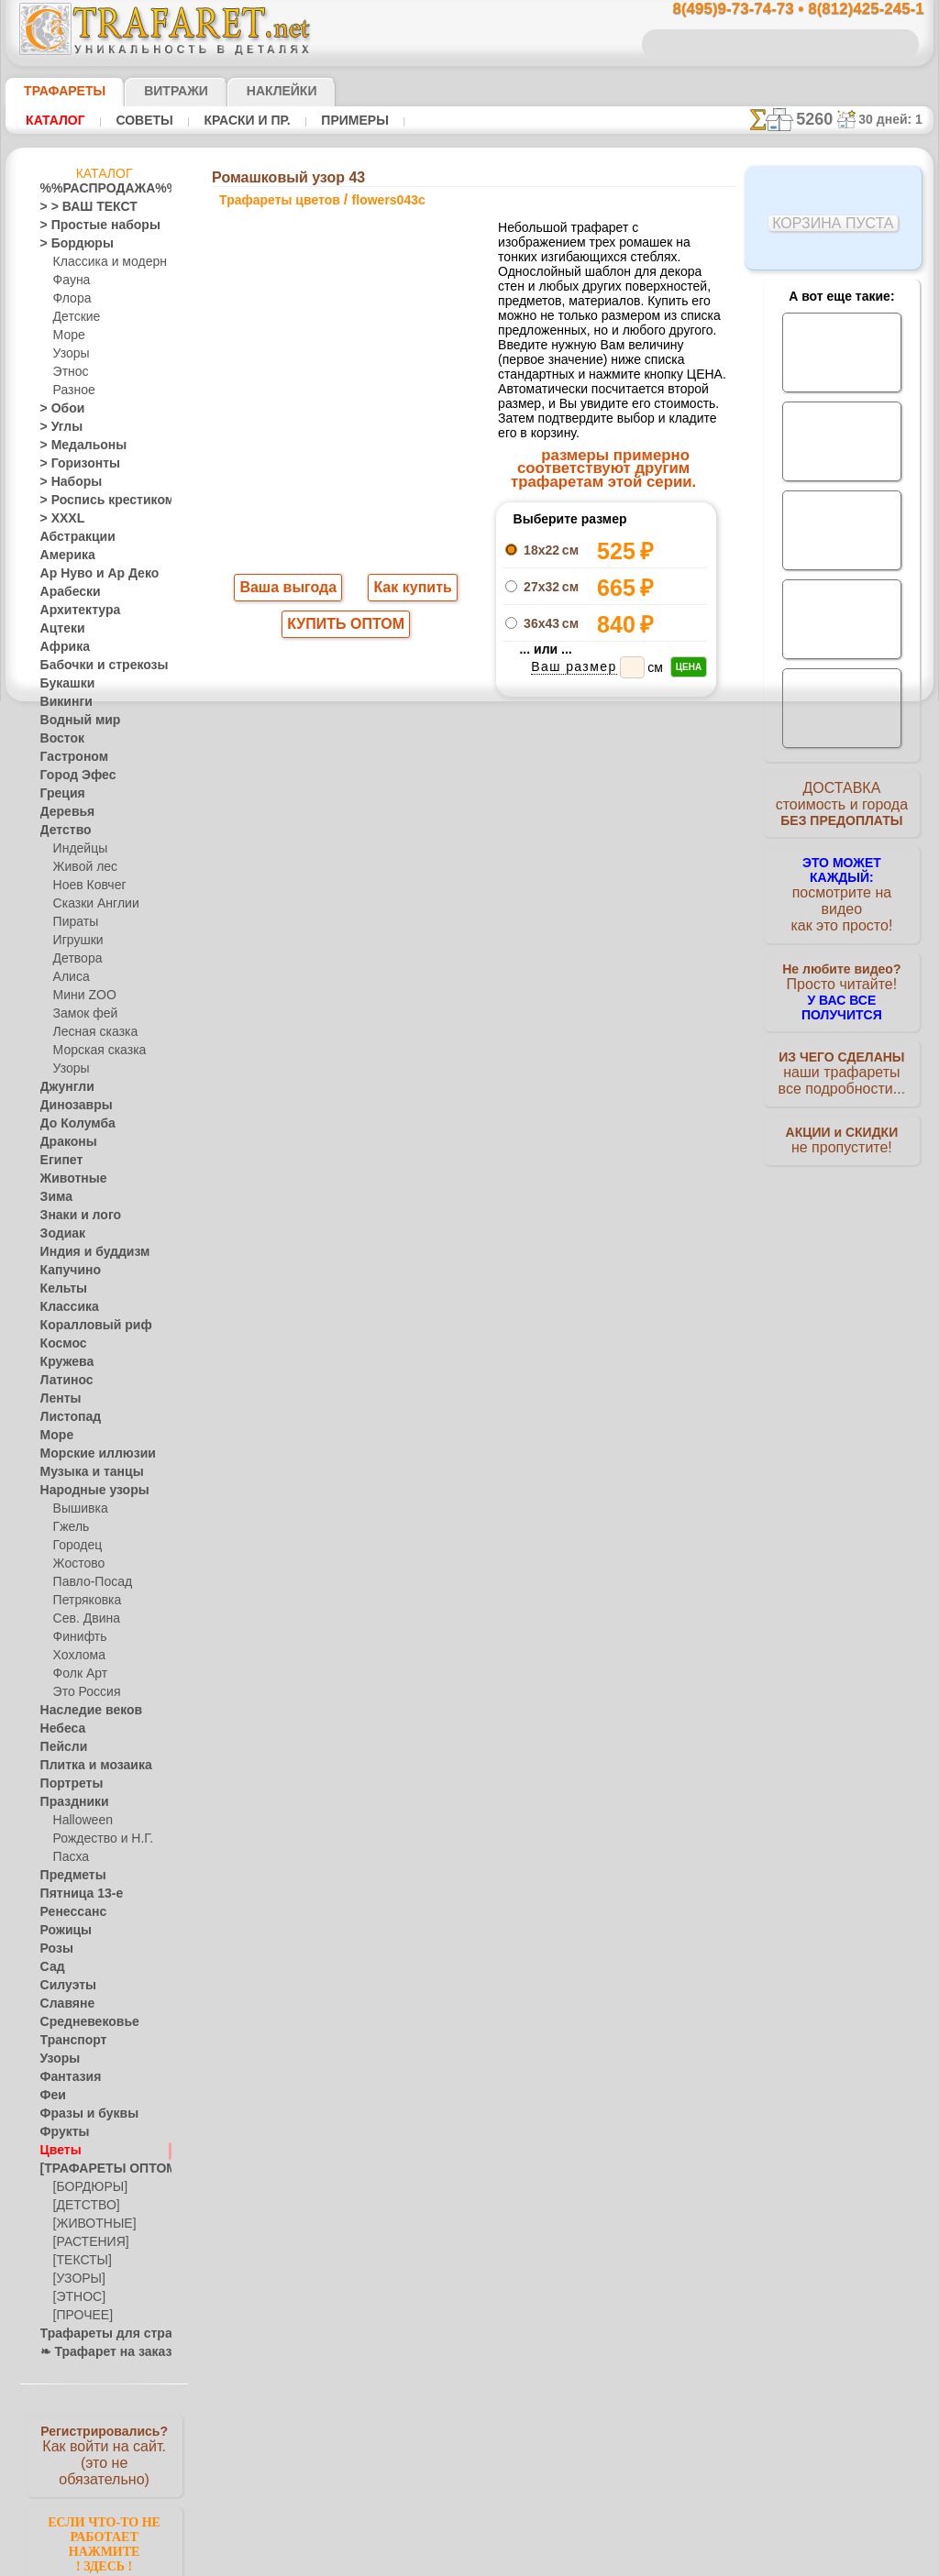 The width and height of the screenshot is (939, 2576). What do you see at coordinates (77, 1564) in the screenshot?
I see `Жостово` at bounding box center [77, 1564].